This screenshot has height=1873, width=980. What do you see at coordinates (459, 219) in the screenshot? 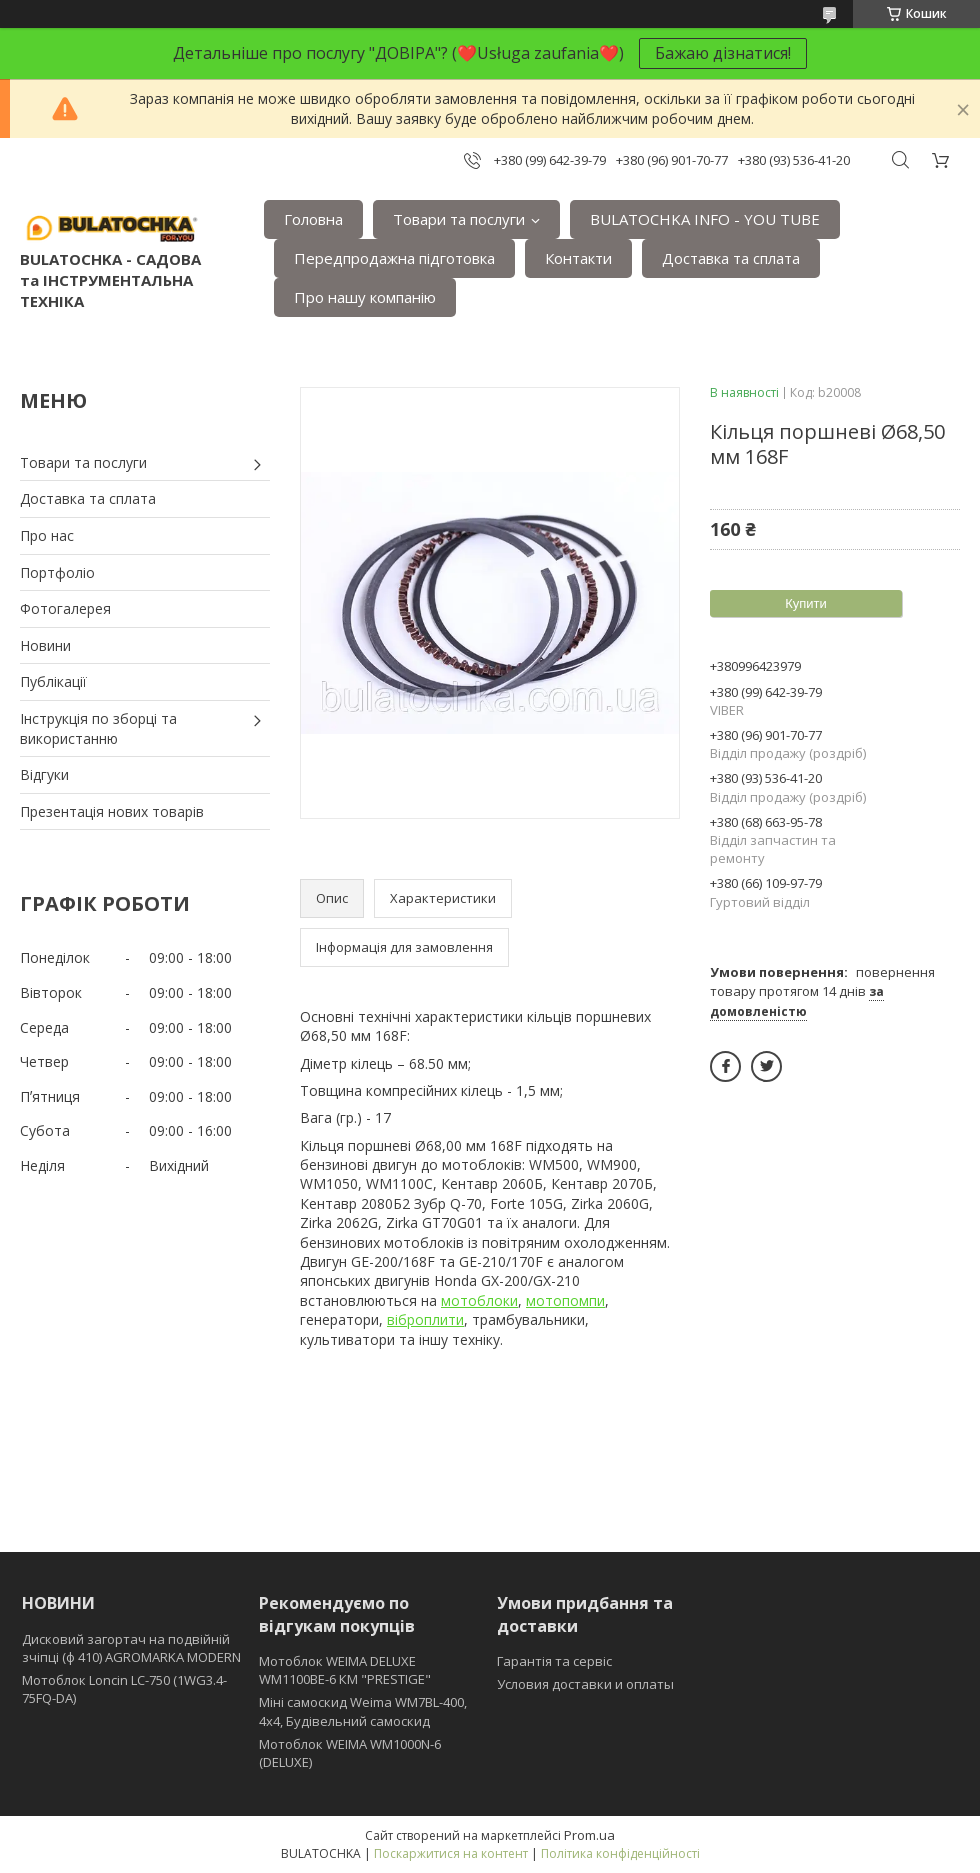
I see `Товари та послуги` at bounding box center [459, 219].